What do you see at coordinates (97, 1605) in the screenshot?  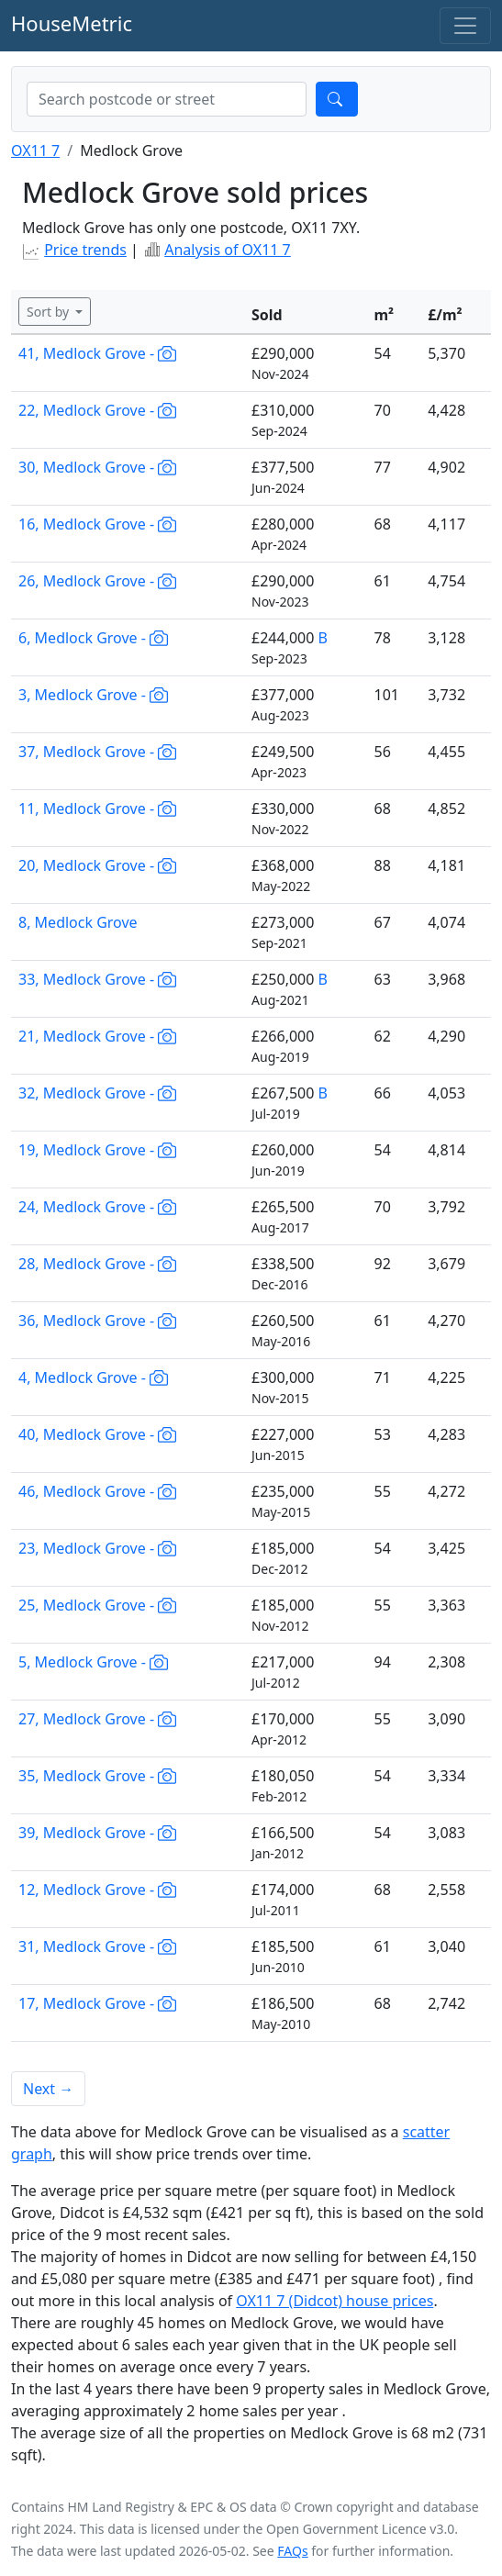 I see `25, Medlock Grove -` at bounding box center [97, 1605].